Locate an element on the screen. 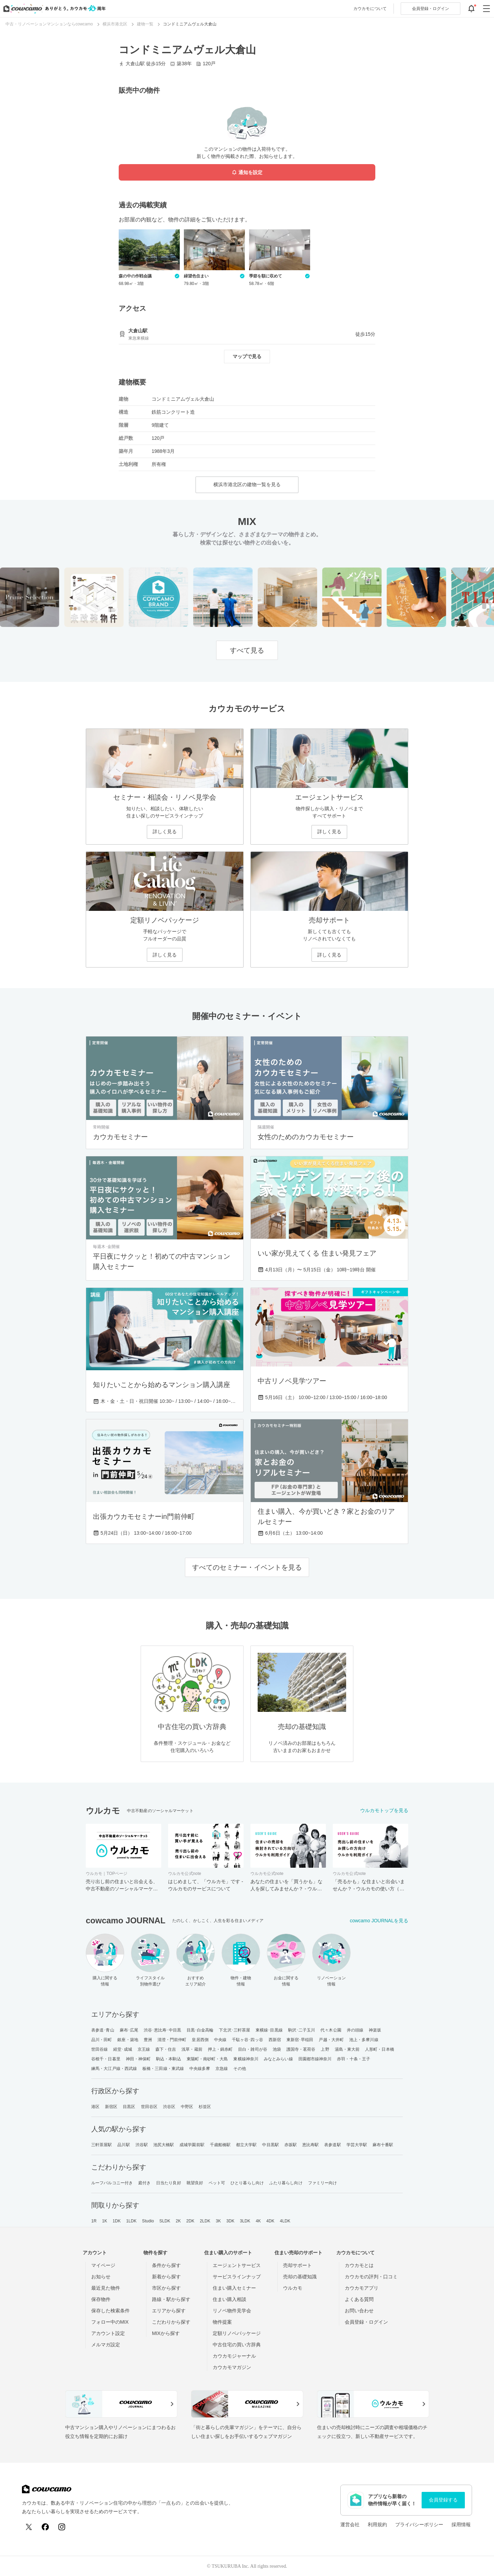  ウルカモ is located at coordinates (292, 2288).